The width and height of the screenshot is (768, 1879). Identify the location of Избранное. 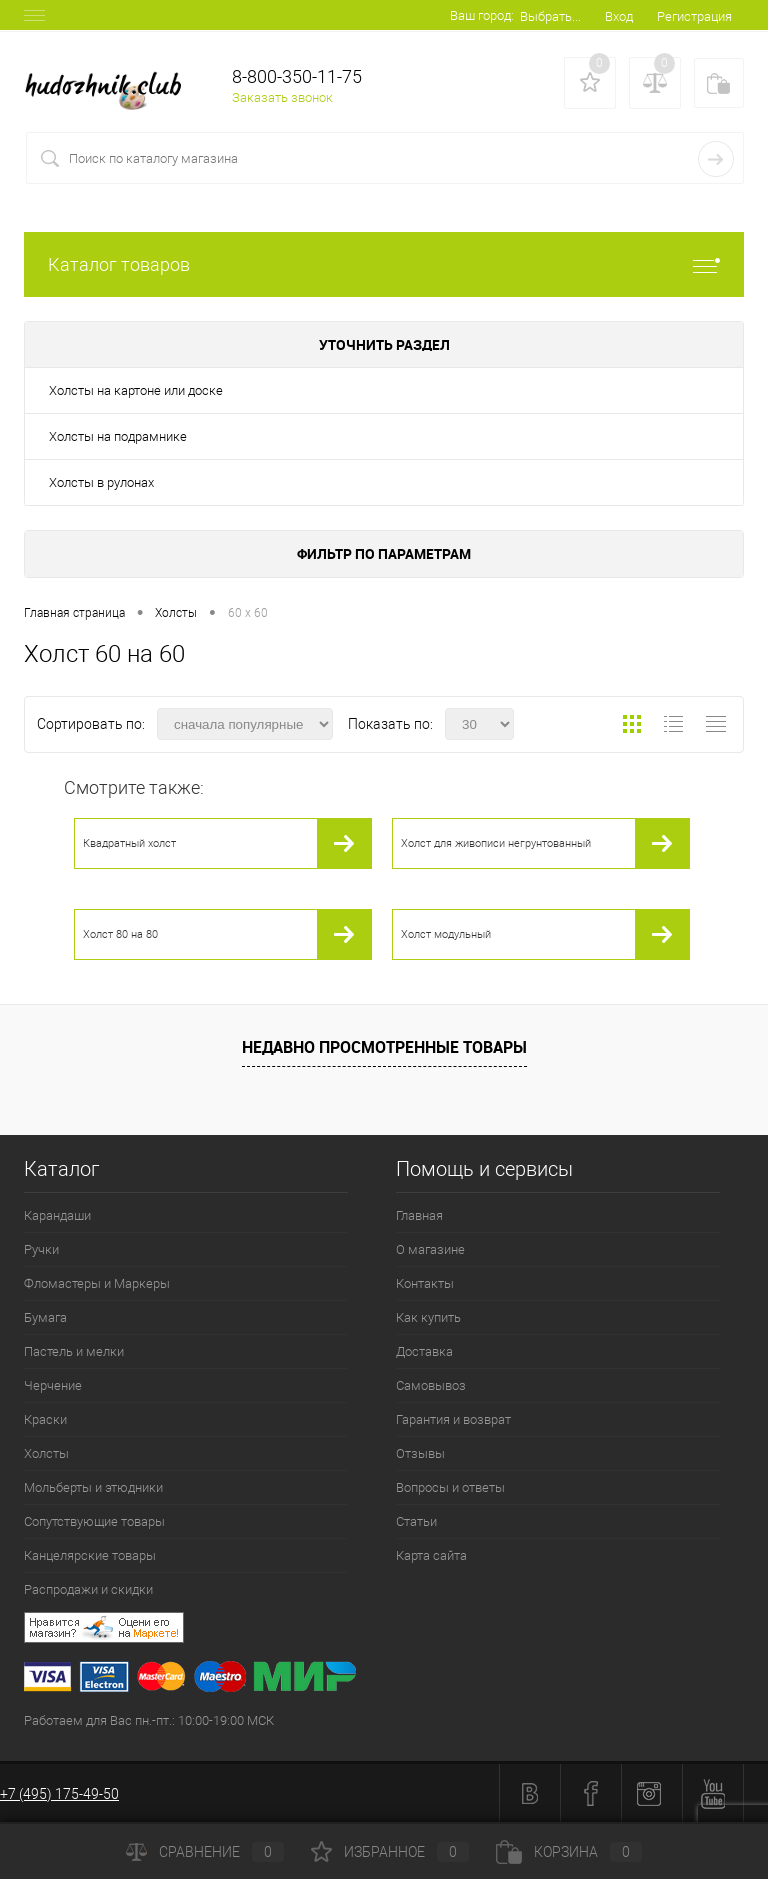
(390, 1852).